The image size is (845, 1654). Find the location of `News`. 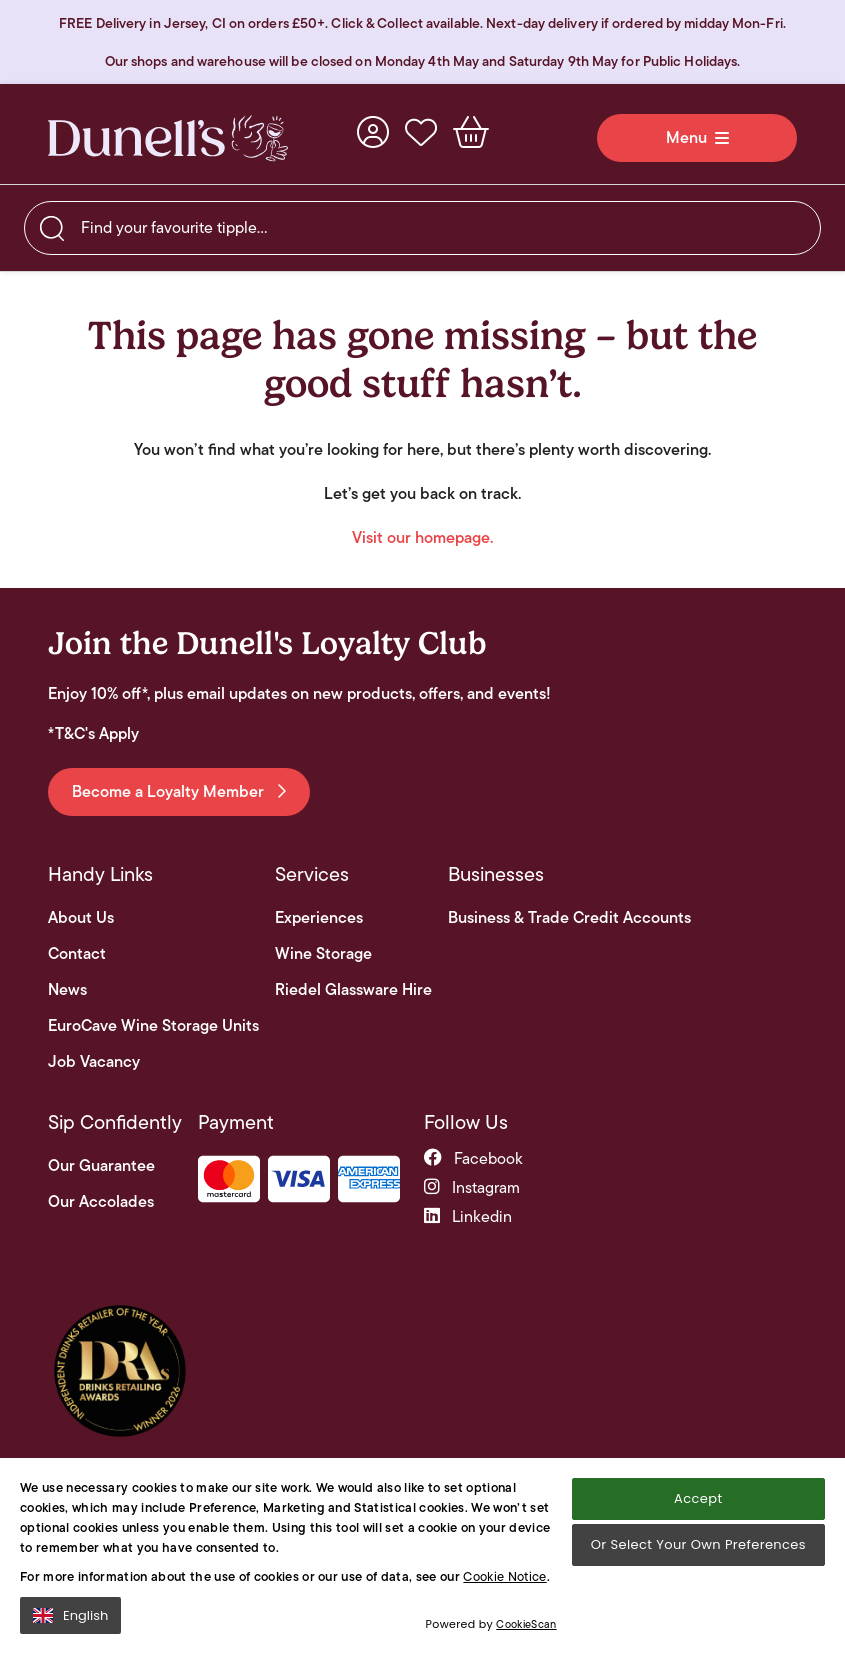

News is located at coordinates (67, 990).